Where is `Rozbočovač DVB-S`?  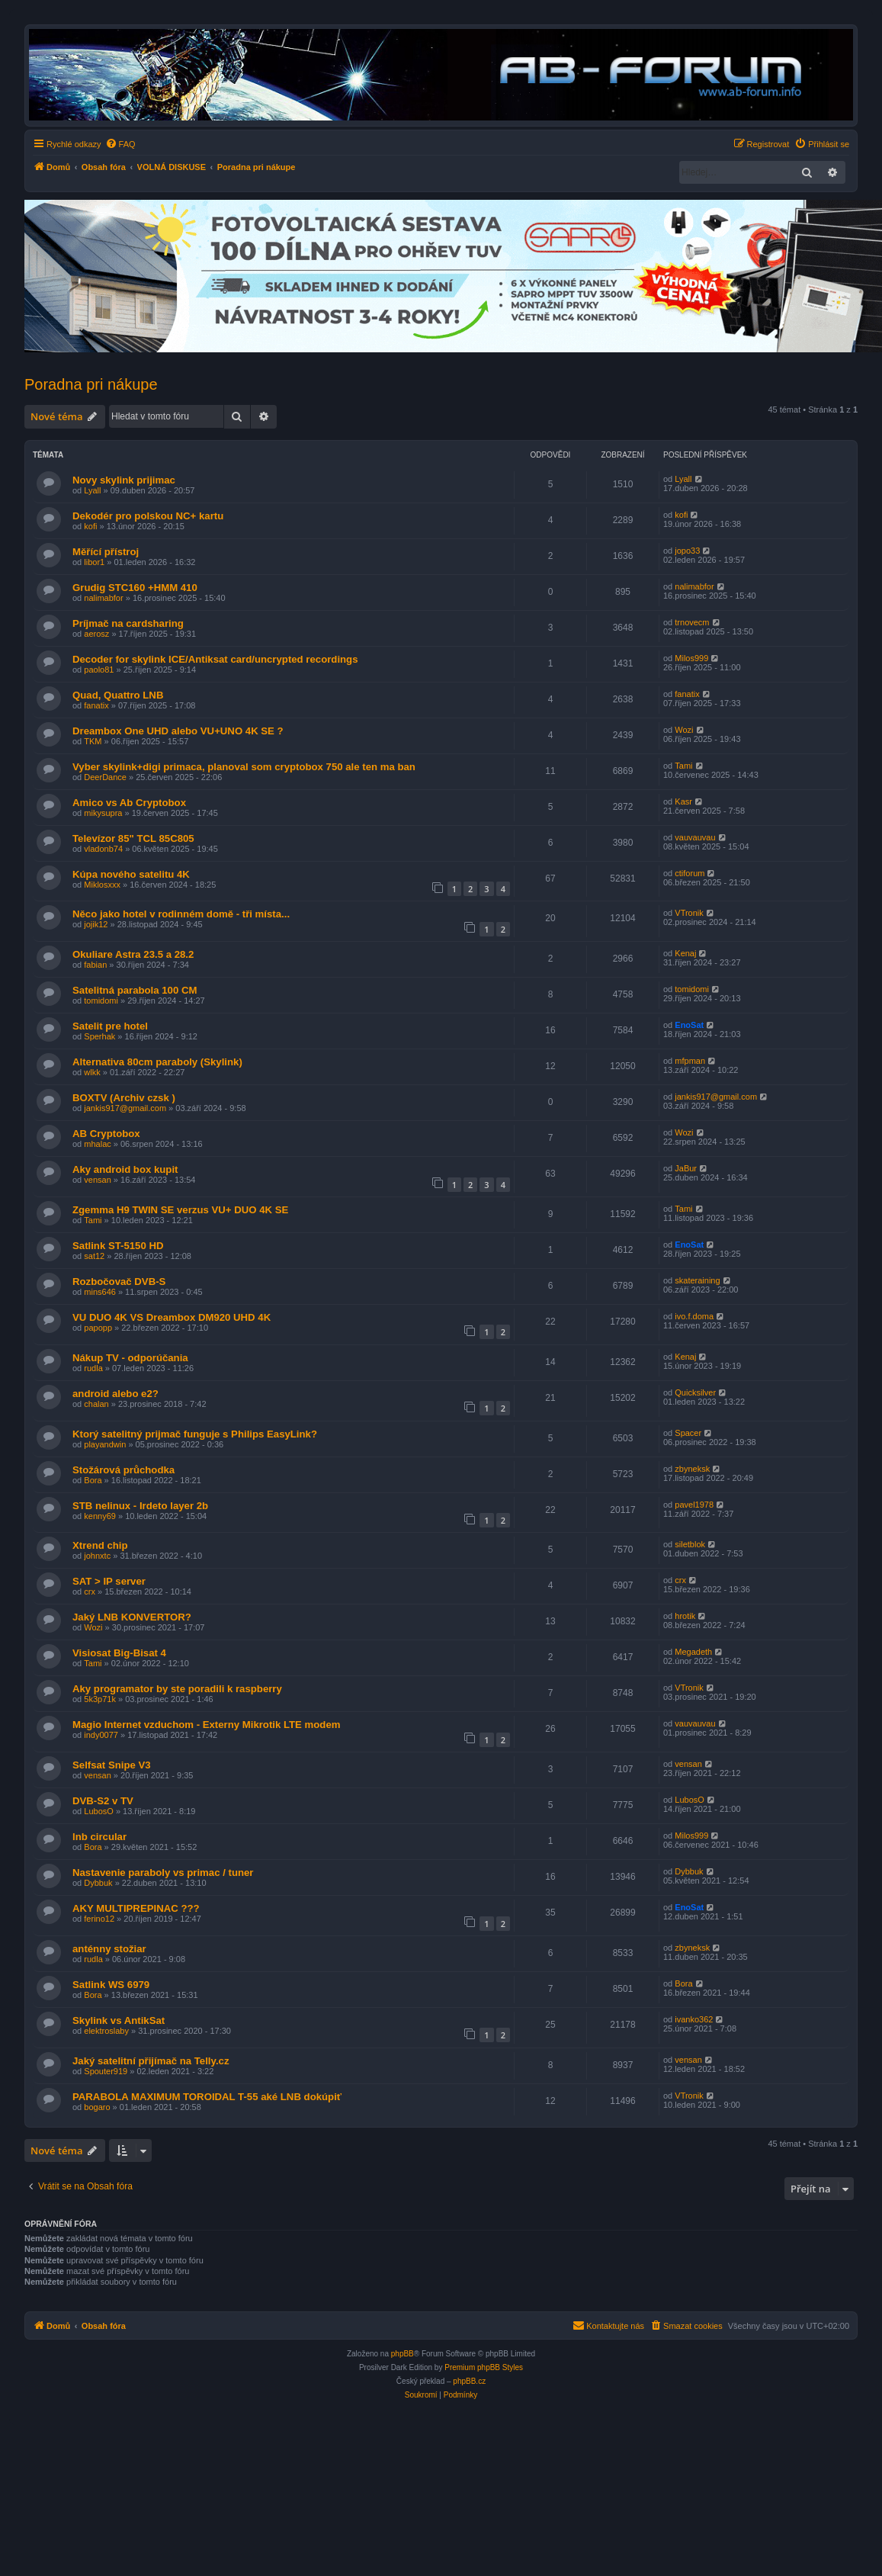
Rozbočovač DVB-S is located at coordinates (118, 1281).